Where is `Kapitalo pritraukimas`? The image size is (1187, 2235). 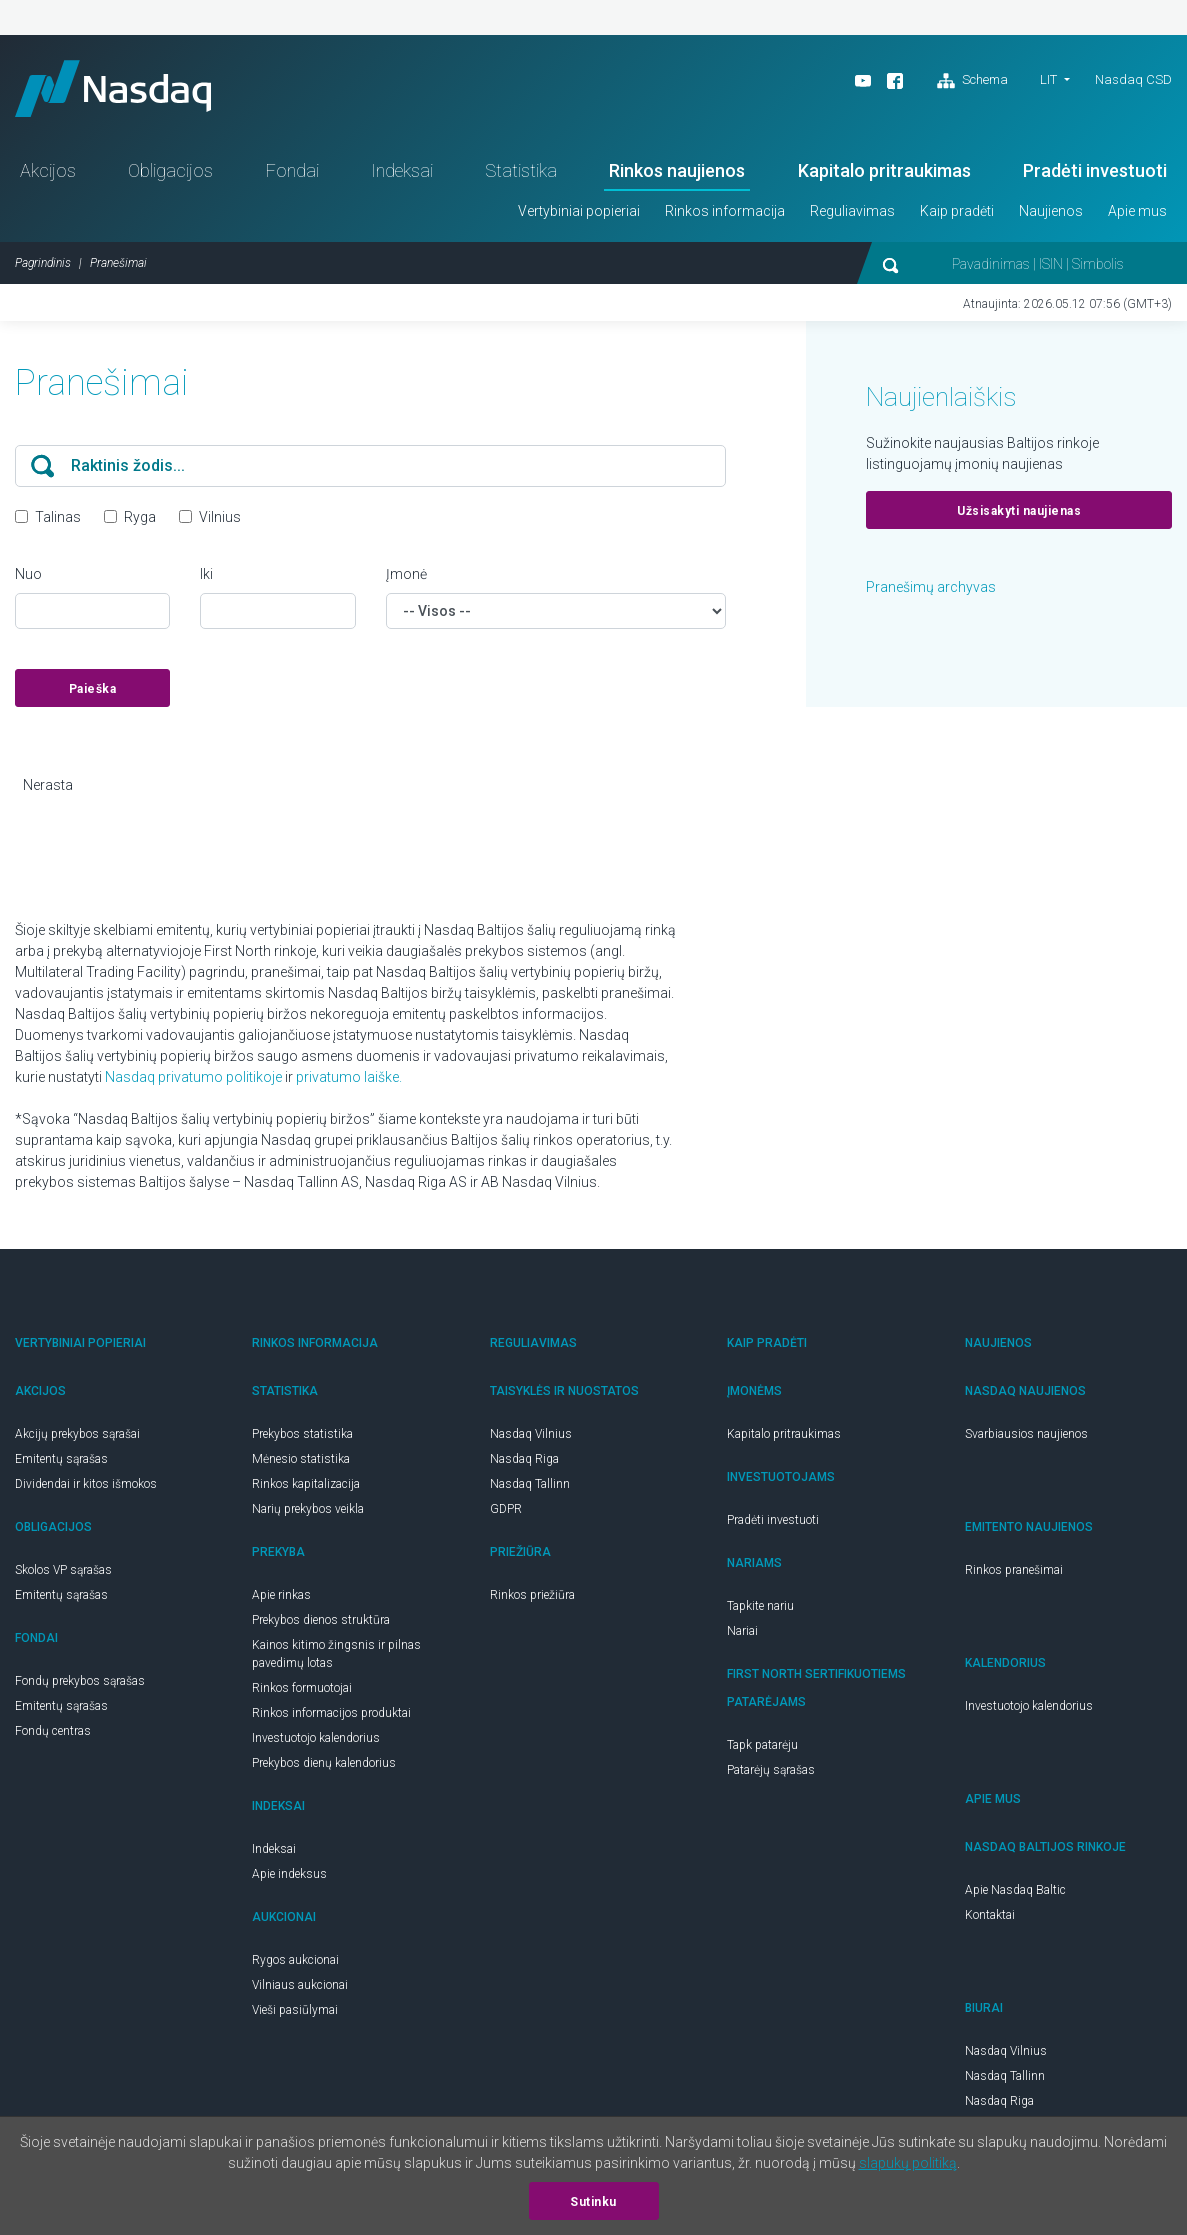 Kapitalo pritraukimas is located at coordinates (884, 174).